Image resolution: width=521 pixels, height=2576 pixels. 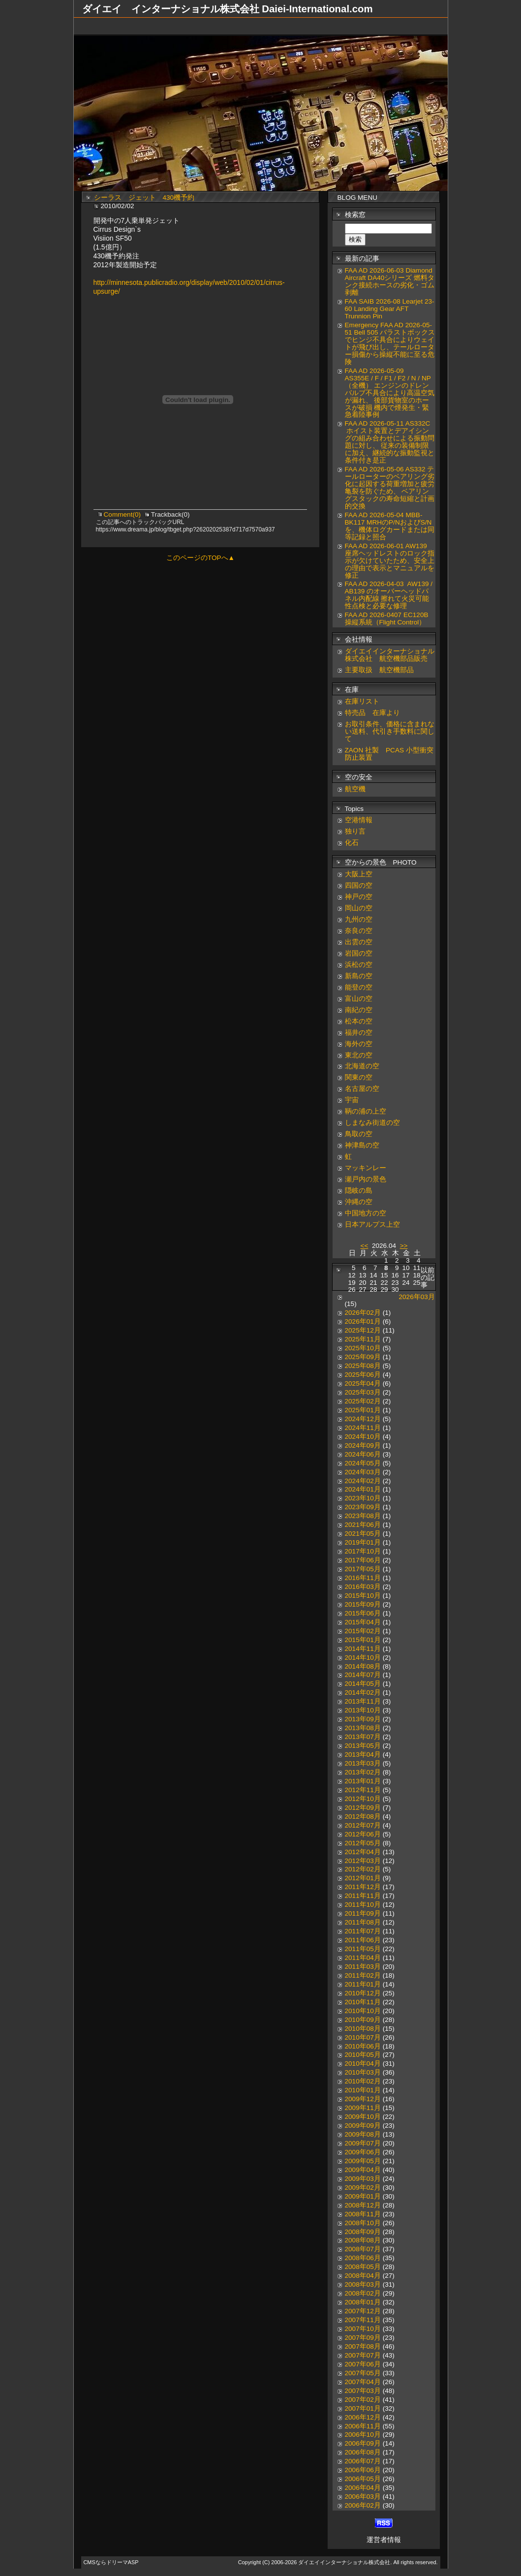 I want to click on 2015年10月, so click(x=363, y=1595).